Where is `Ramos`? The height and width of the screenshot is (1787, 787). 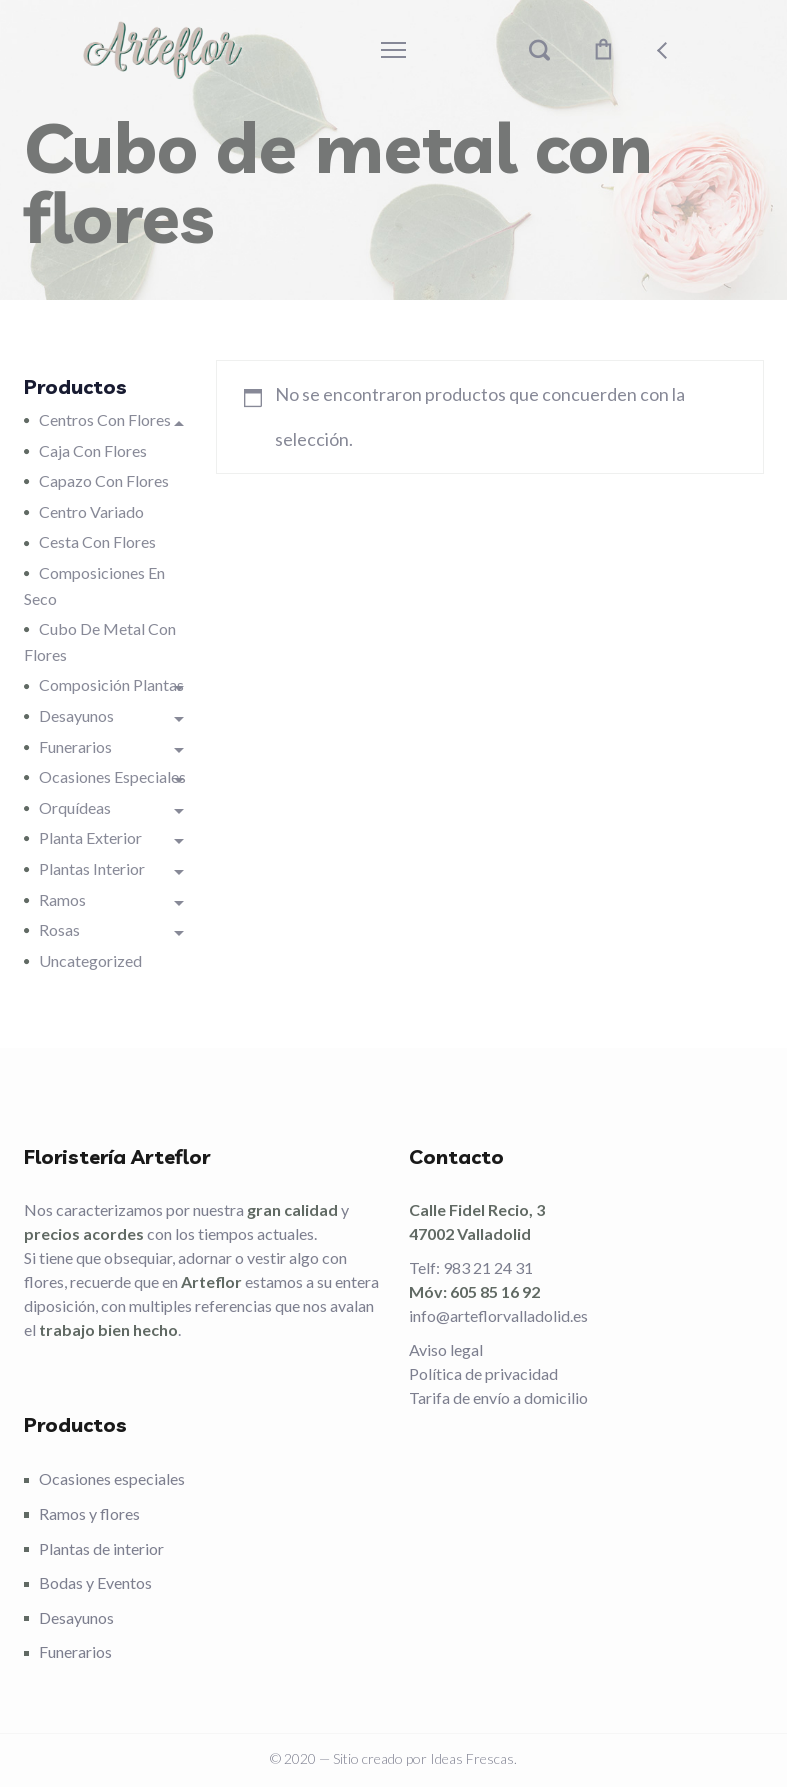 Ramos is located at coordinates (62, 899).